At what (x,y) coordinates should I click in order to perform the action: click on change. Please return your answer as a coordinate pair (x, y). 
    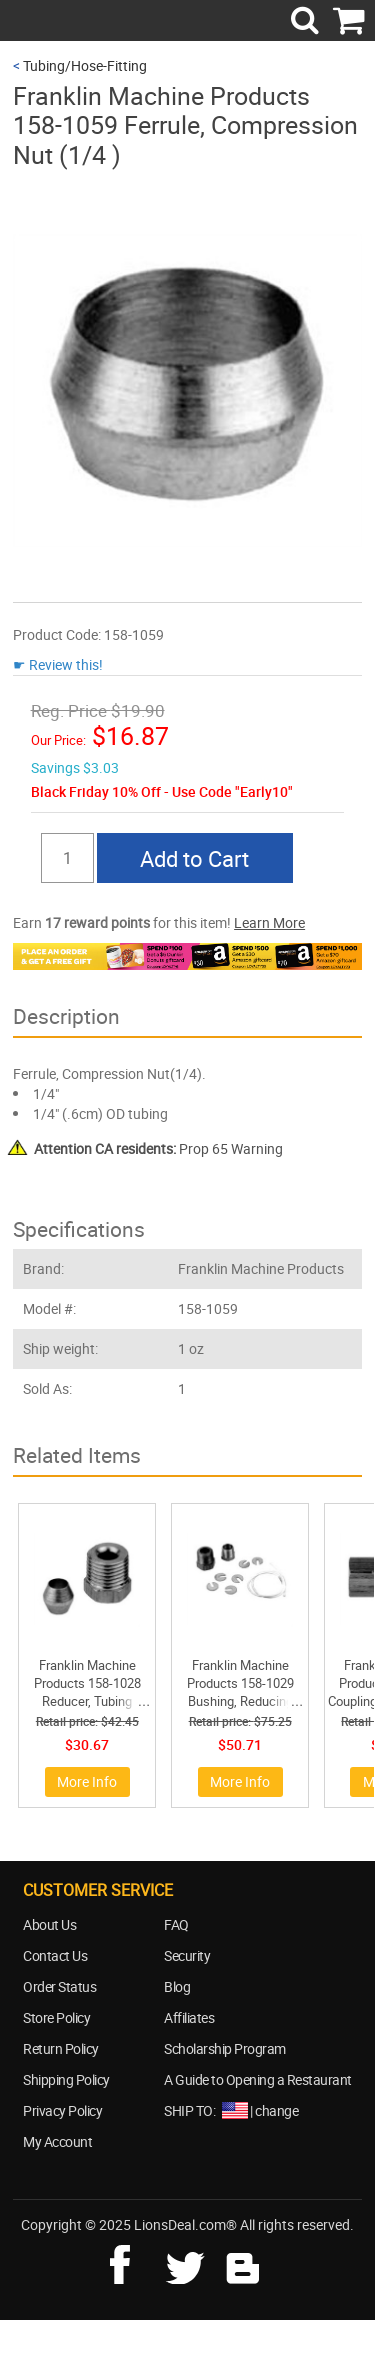
    Looking at the image, I should click on (276, 2110).